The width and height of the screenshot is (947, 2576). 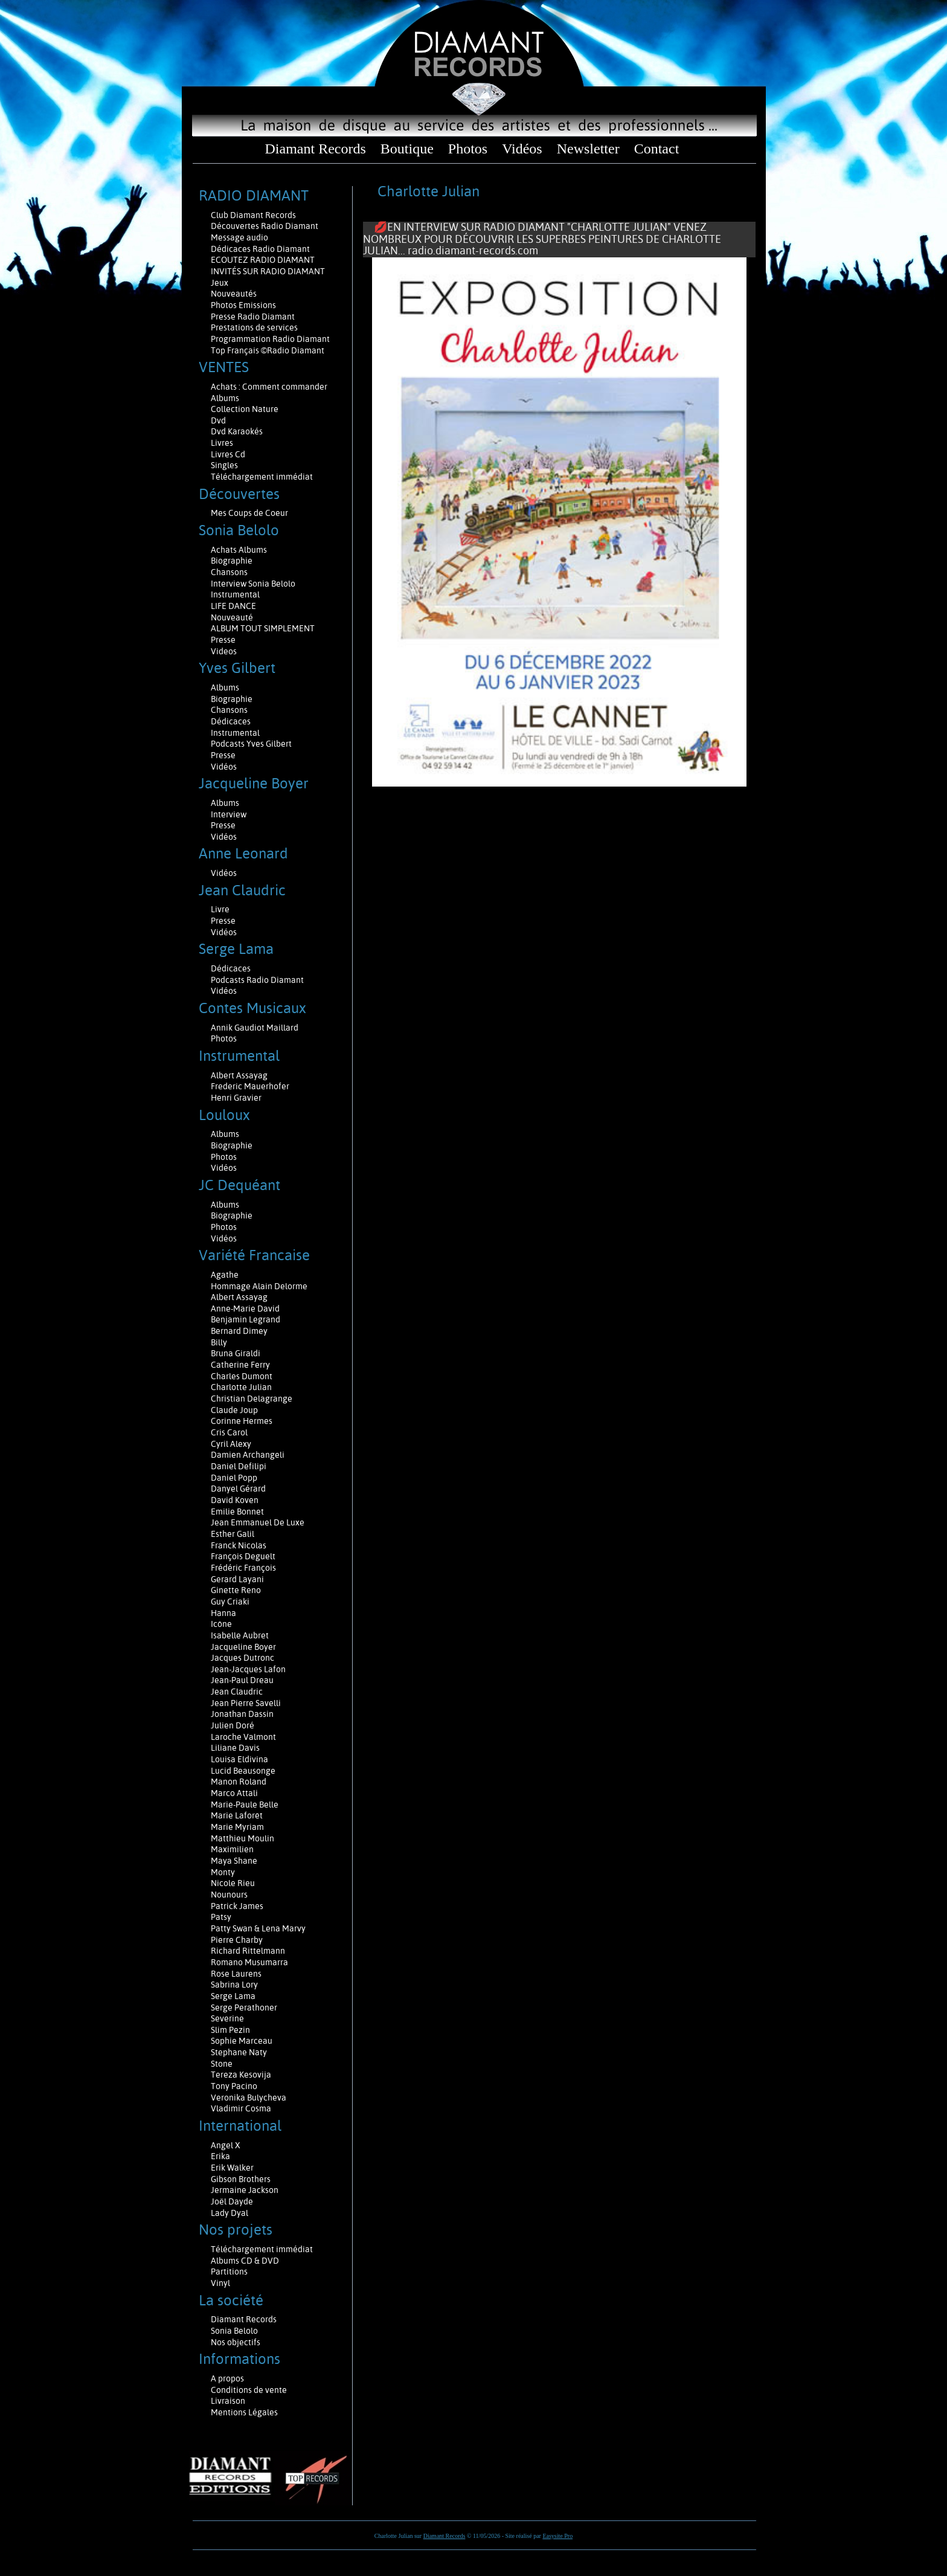 What do you see at coordinates (237, 431) in the screenshot?
I see `Dvd Karaokés` at bounding box center [237, 431].